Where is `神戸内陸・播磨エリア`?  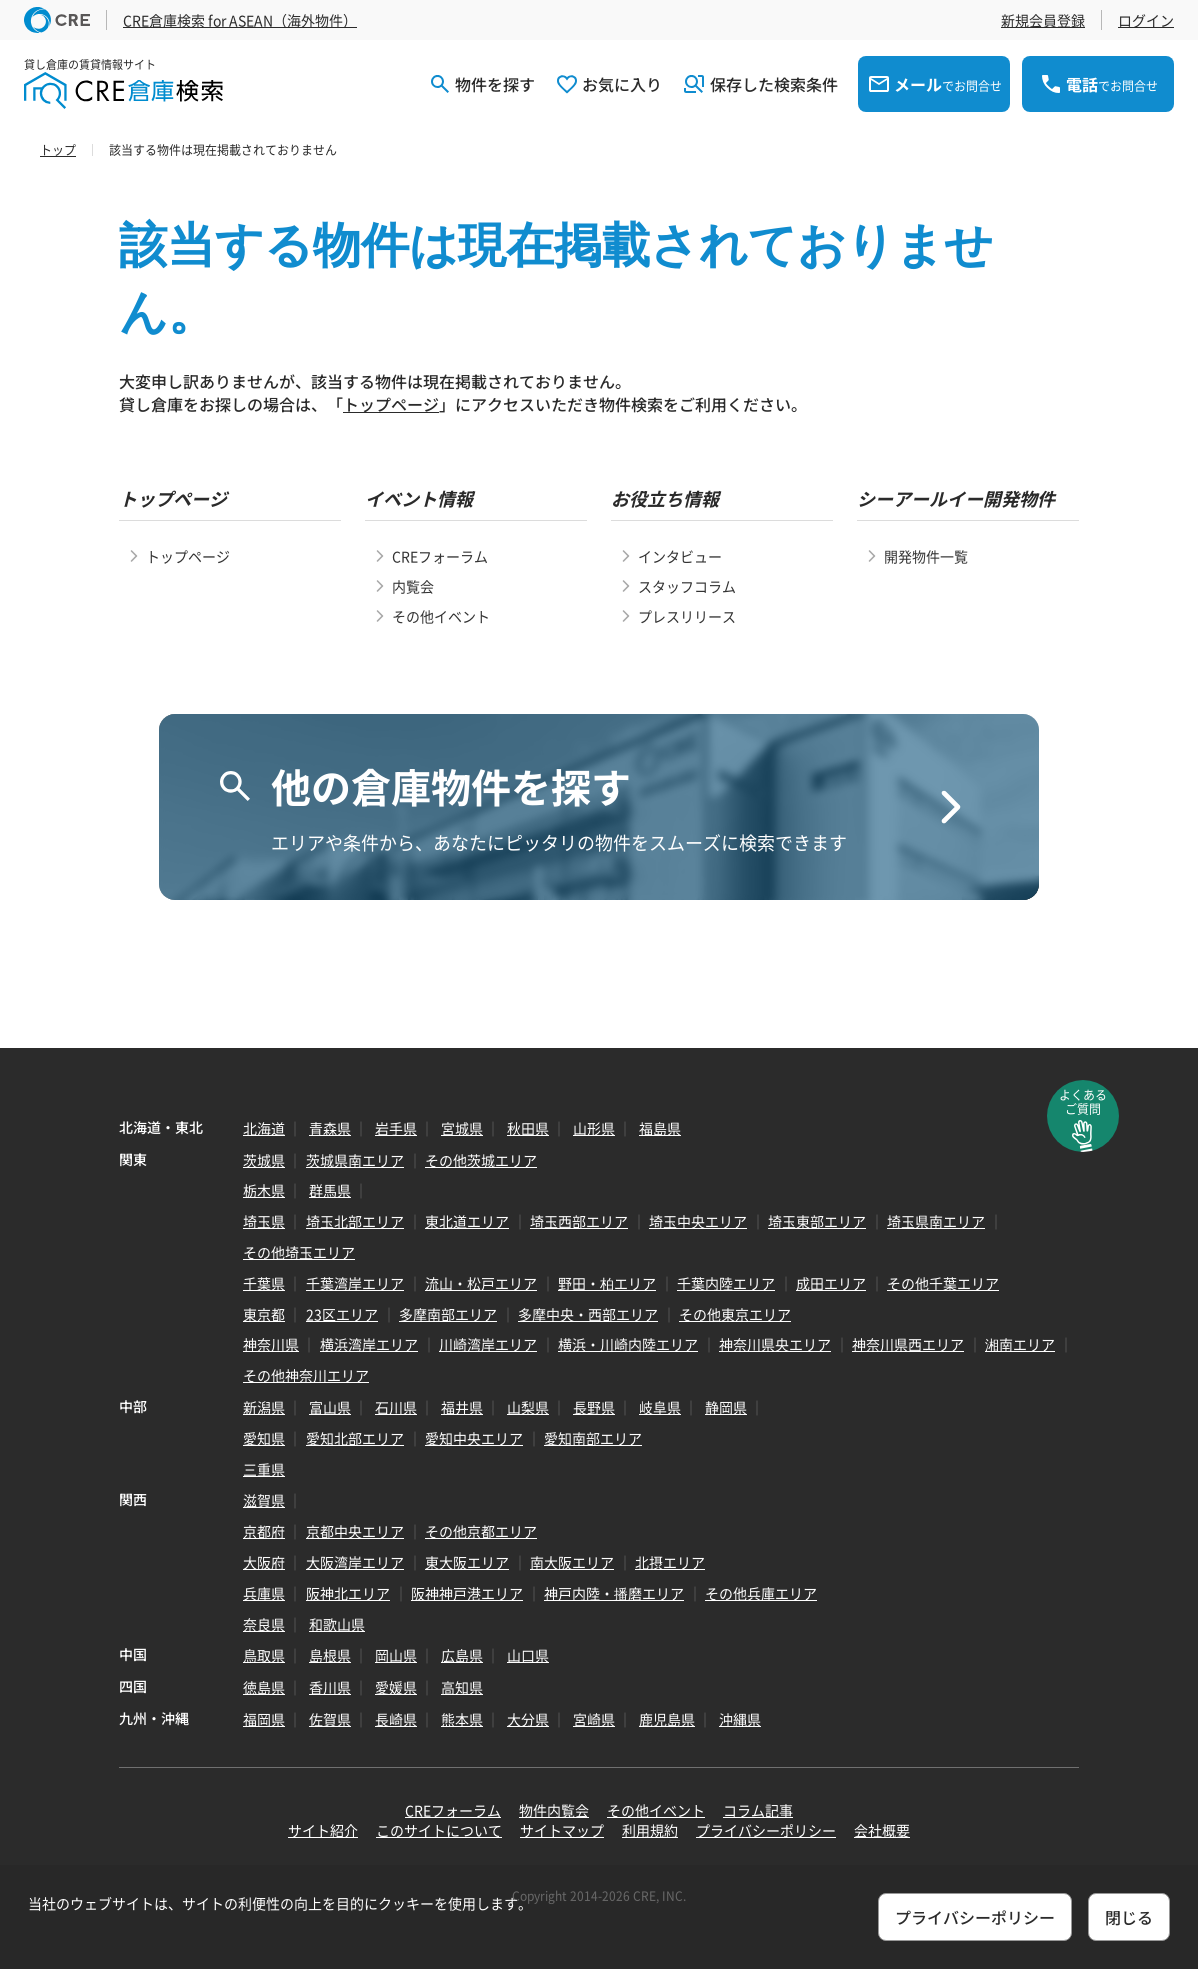
神戸内陸・播磨エリア is located at coordinates (614, 1593).